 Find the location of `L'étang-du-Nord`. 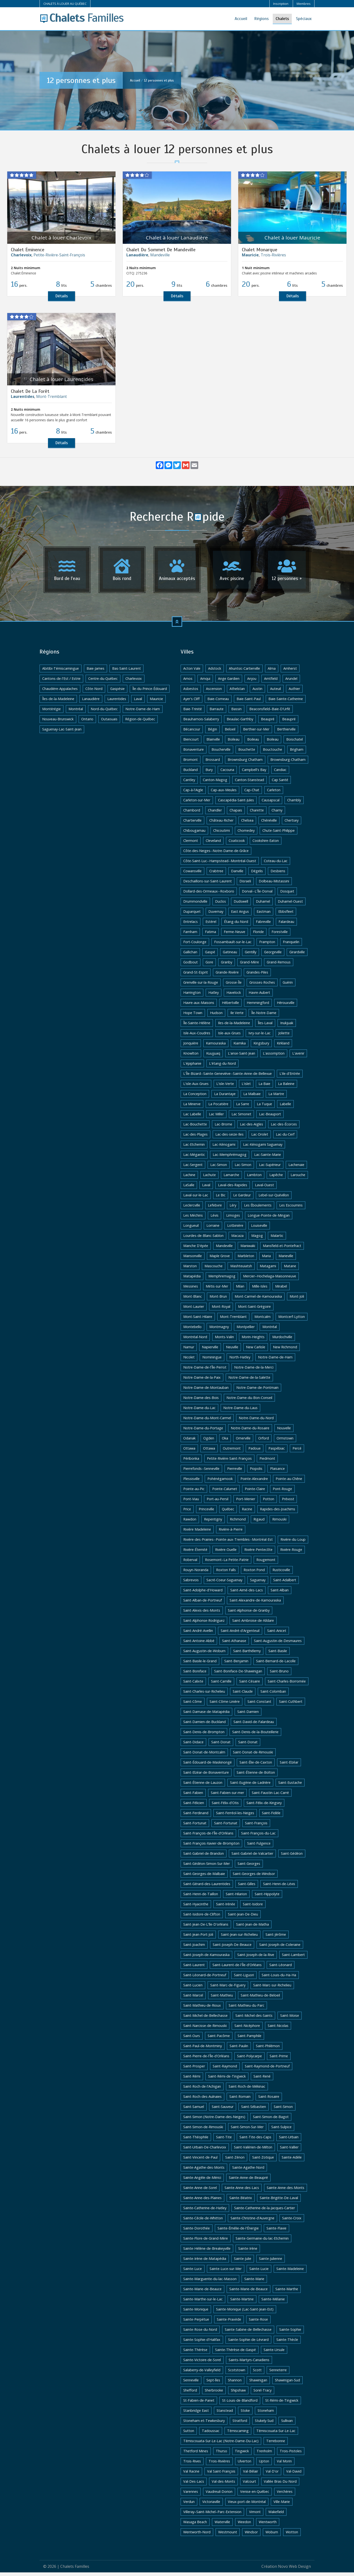

L'étang-du-Nord is located at coordinates (222, 1067).